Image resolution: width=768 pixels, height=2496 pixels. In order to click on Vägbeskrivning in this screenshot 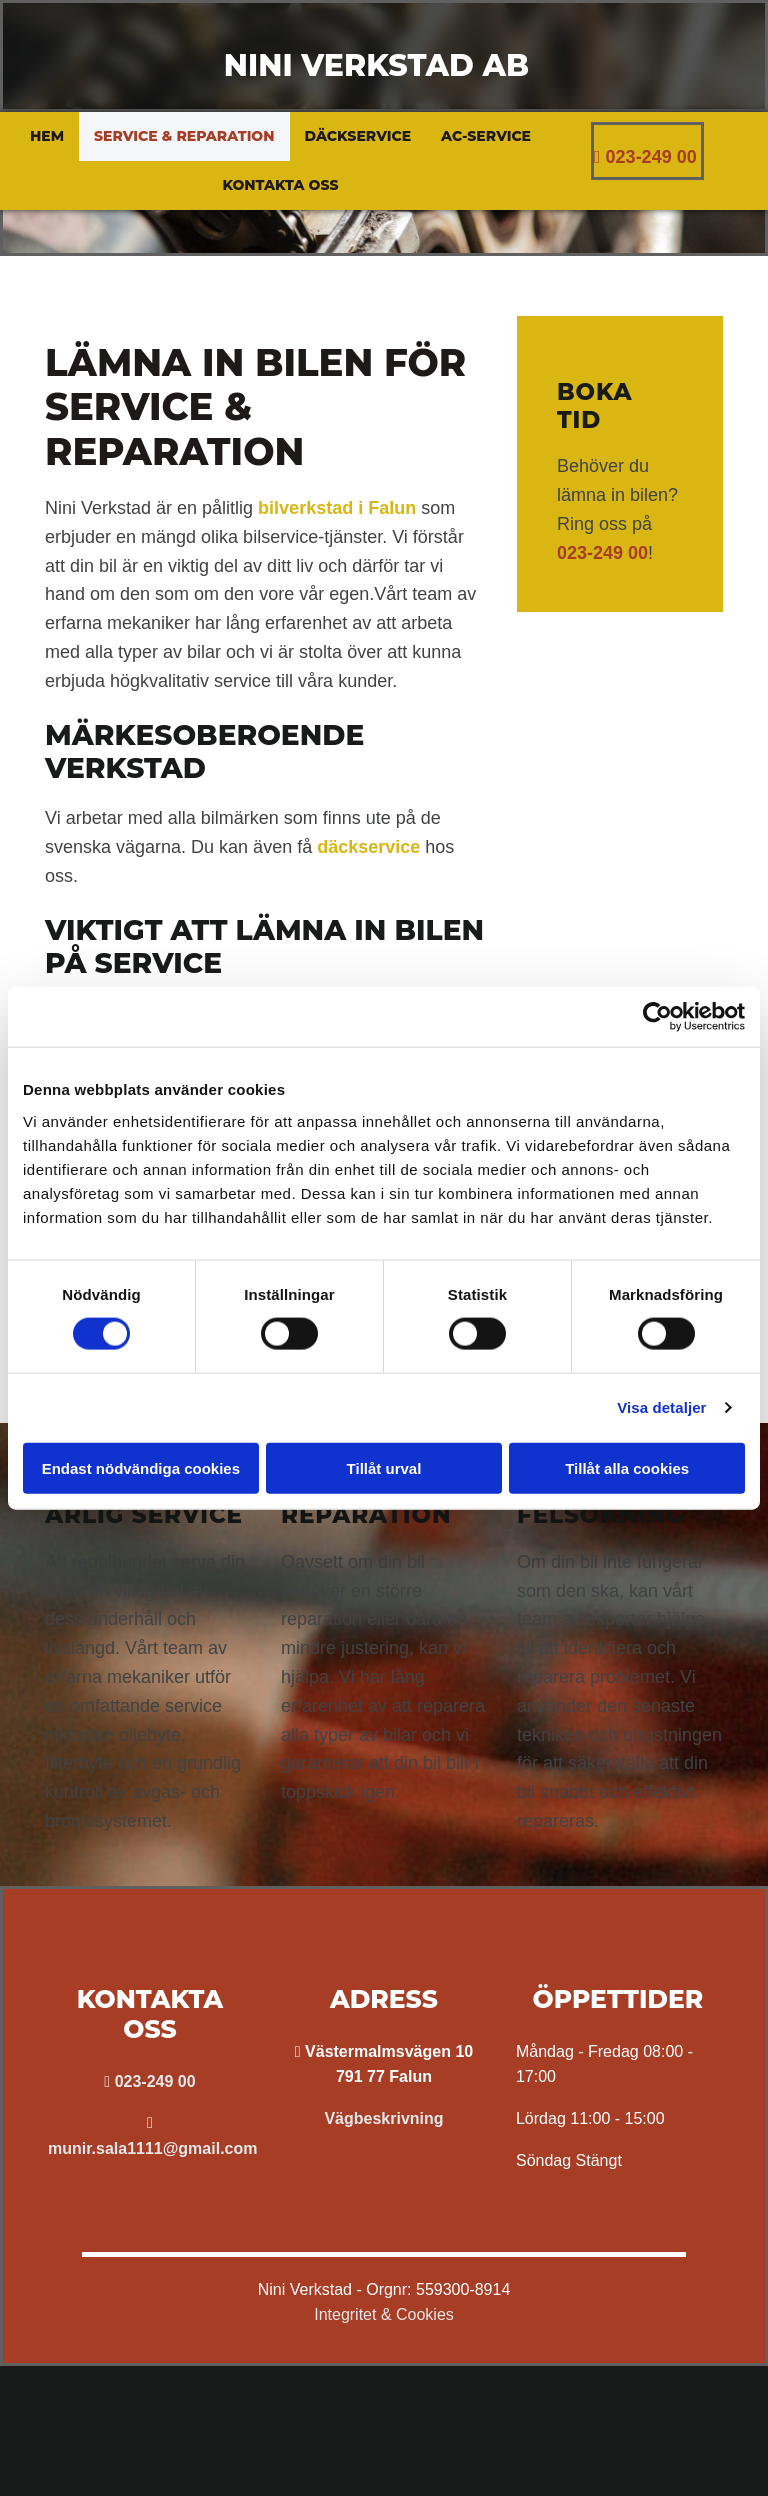, I will do `click(383, 2118)`.